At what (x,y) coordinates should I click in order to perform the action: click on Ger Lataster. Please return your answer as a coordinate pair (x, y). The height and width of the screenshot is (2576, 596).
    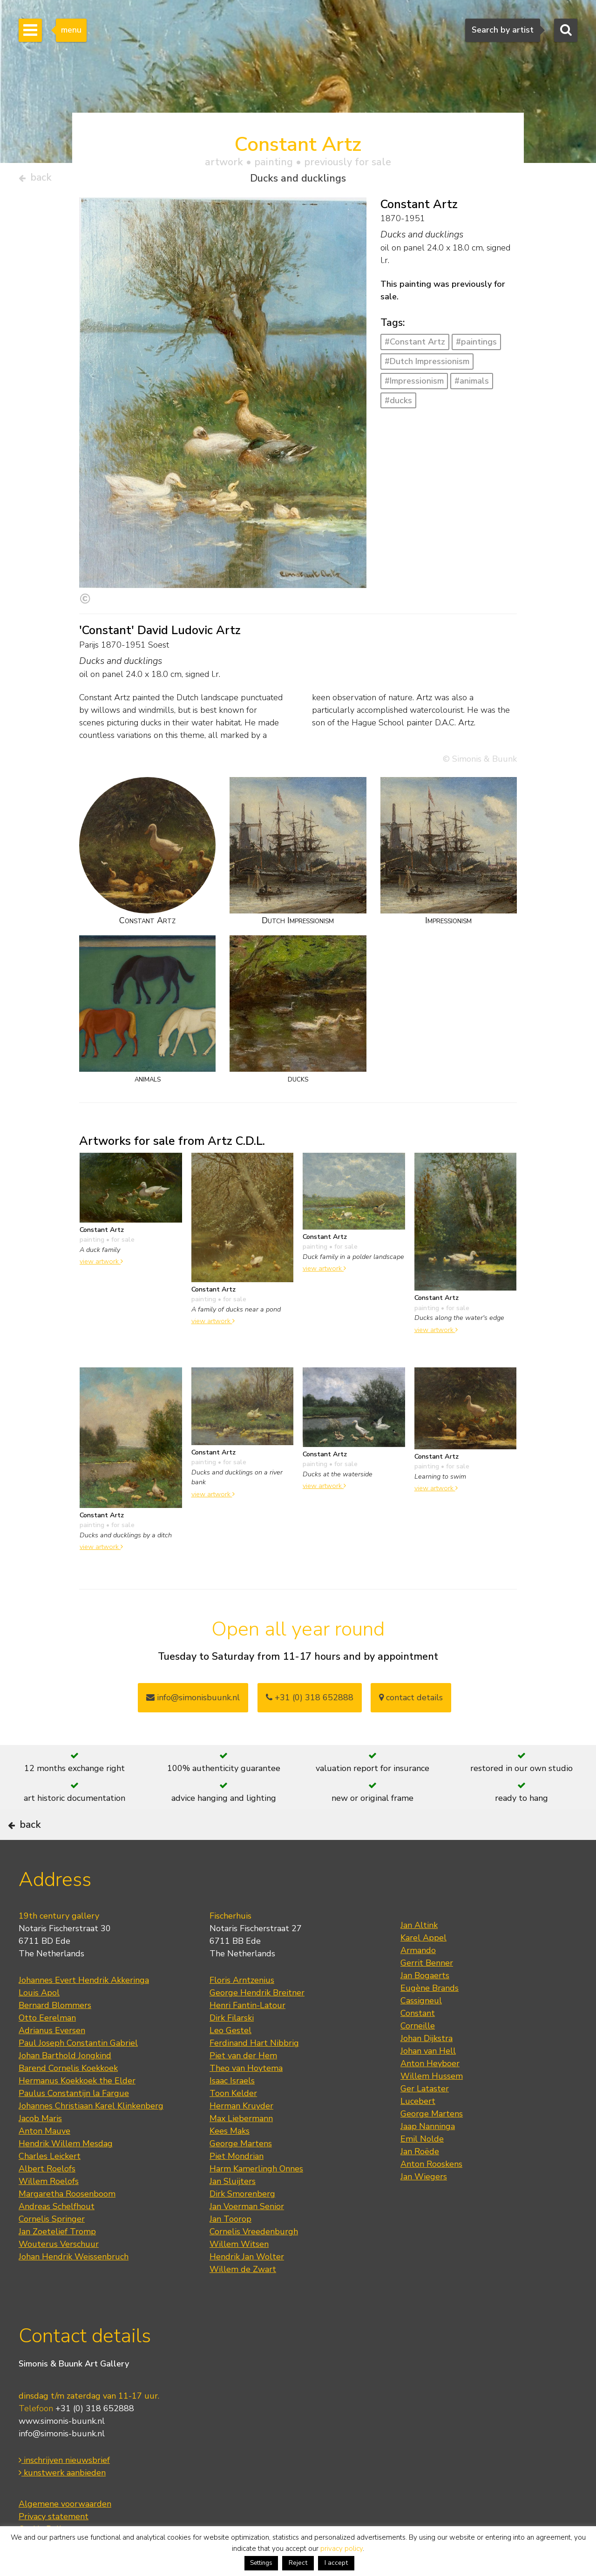
    Looking at the image, I should click on (424, 2117).